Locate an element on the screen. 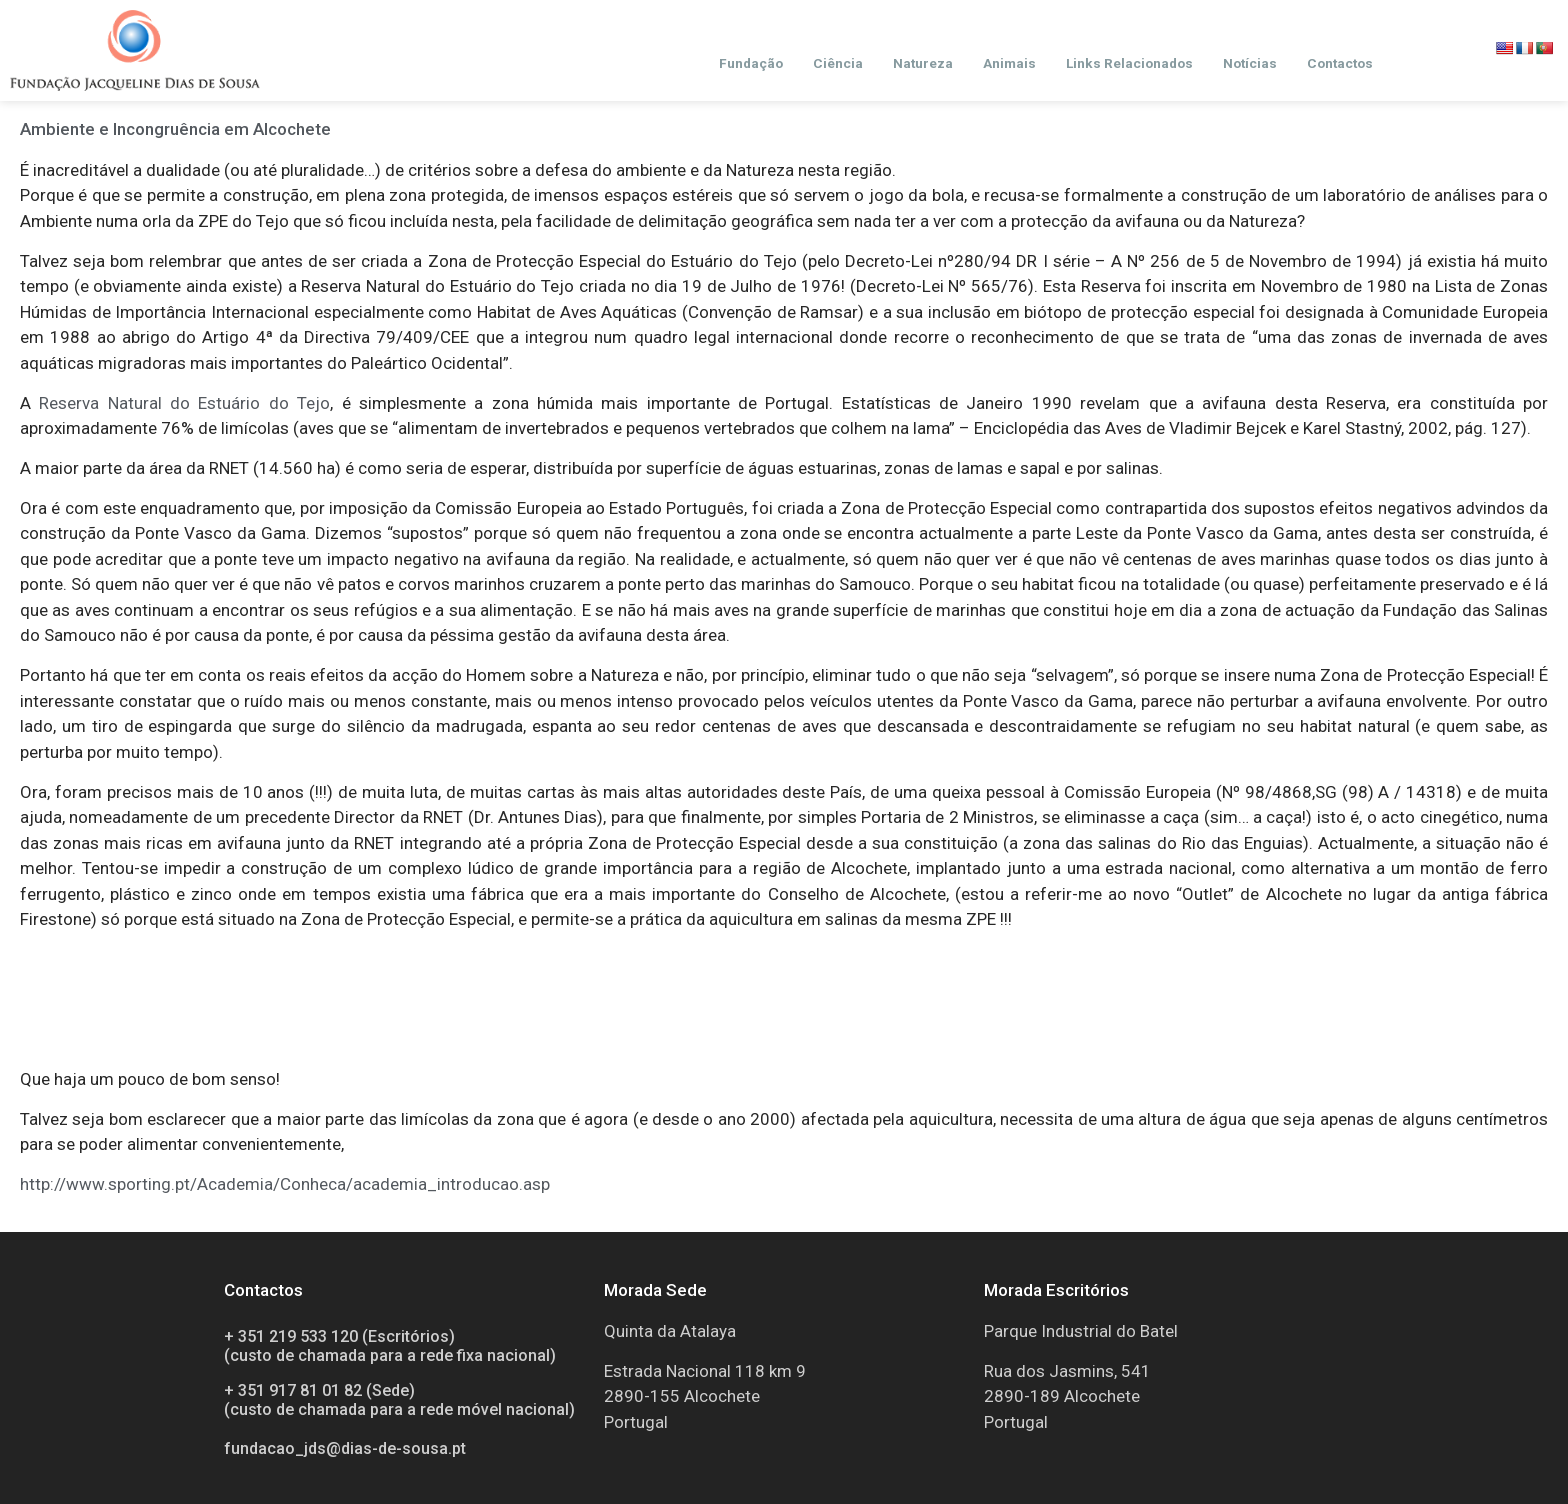  http://www.sporting.pt/Academia/Conheca/academia_introducao.asp is located at coordinates (285, 1184).